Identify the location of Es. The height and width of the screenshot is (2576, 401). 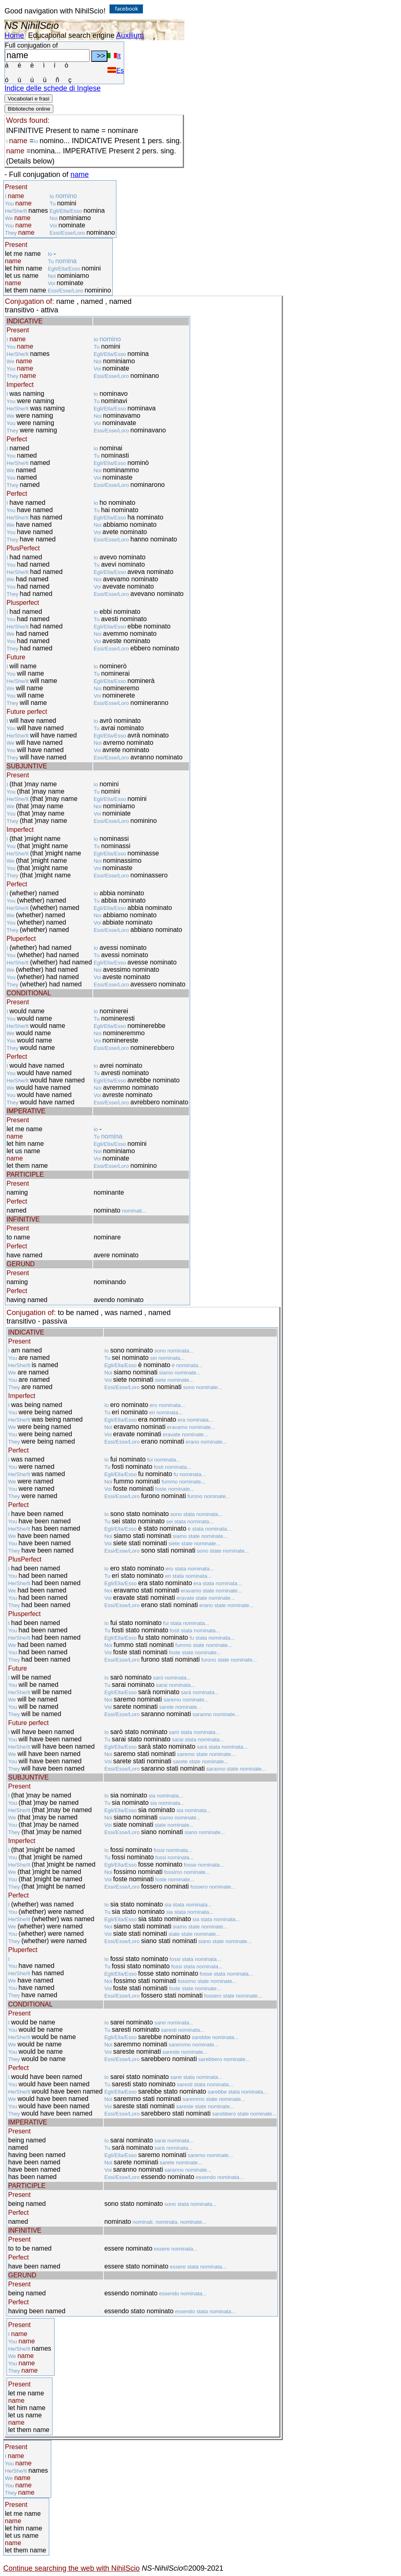
(115, 70).